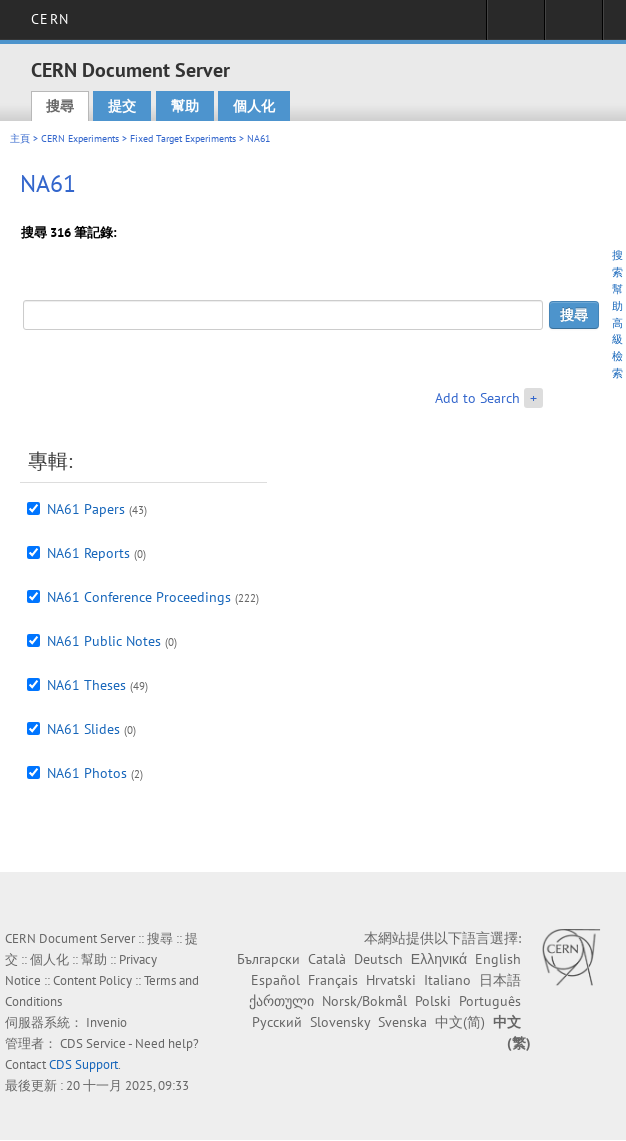 Image resolution: width=626 pixels, height=1141 pixels. Describe the element at coordinates (281, 1001) in the screenshot. I see `ქართული` at that location.